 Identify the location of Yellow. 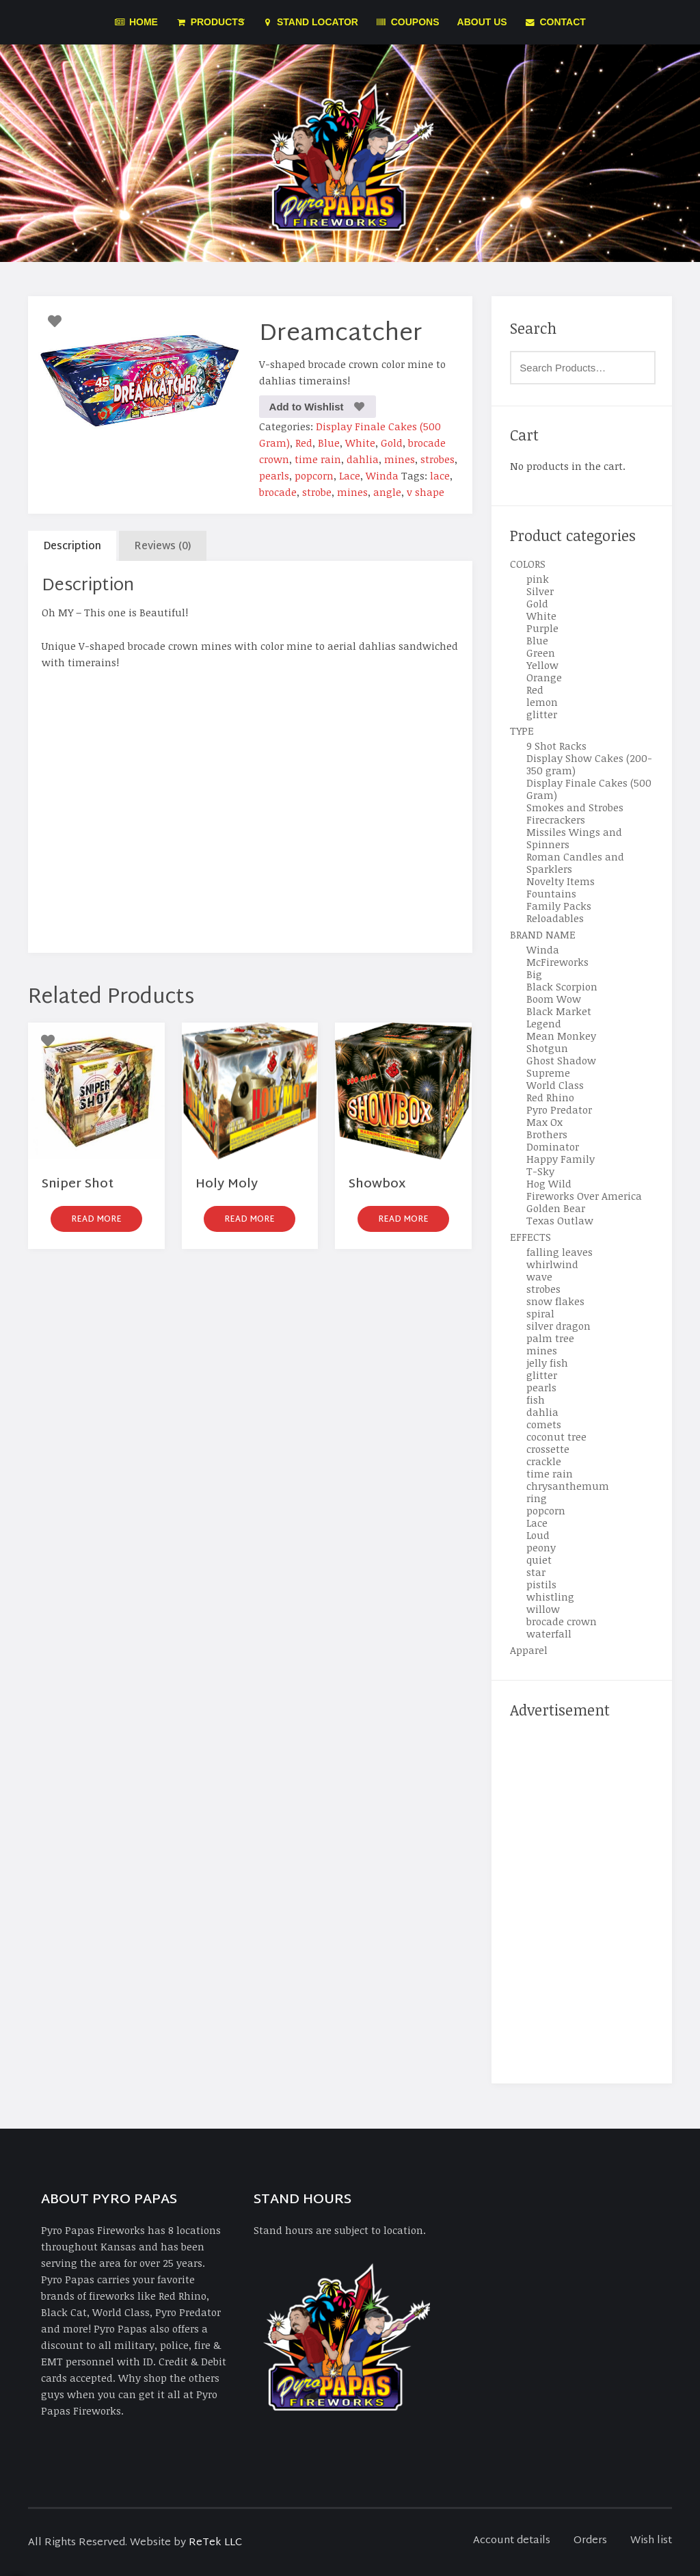
(542, 665).